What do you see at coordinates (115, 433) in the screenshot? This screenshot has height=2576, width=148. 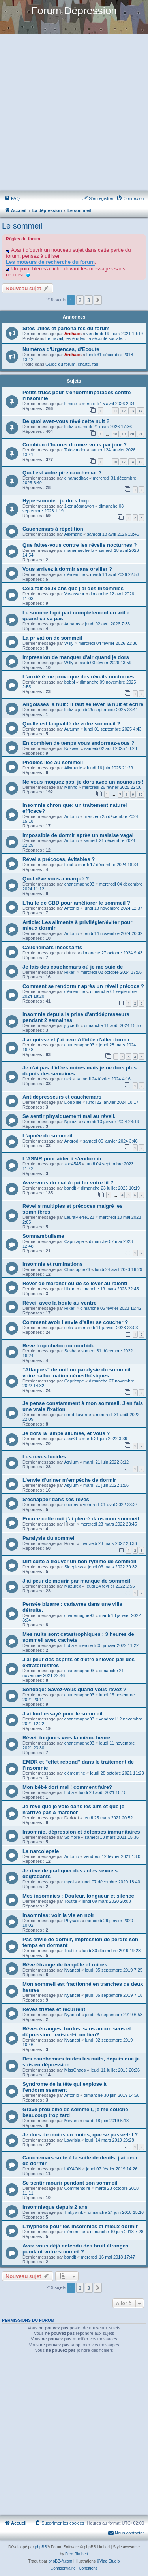 I see `18` at bounding box center [115, 433].